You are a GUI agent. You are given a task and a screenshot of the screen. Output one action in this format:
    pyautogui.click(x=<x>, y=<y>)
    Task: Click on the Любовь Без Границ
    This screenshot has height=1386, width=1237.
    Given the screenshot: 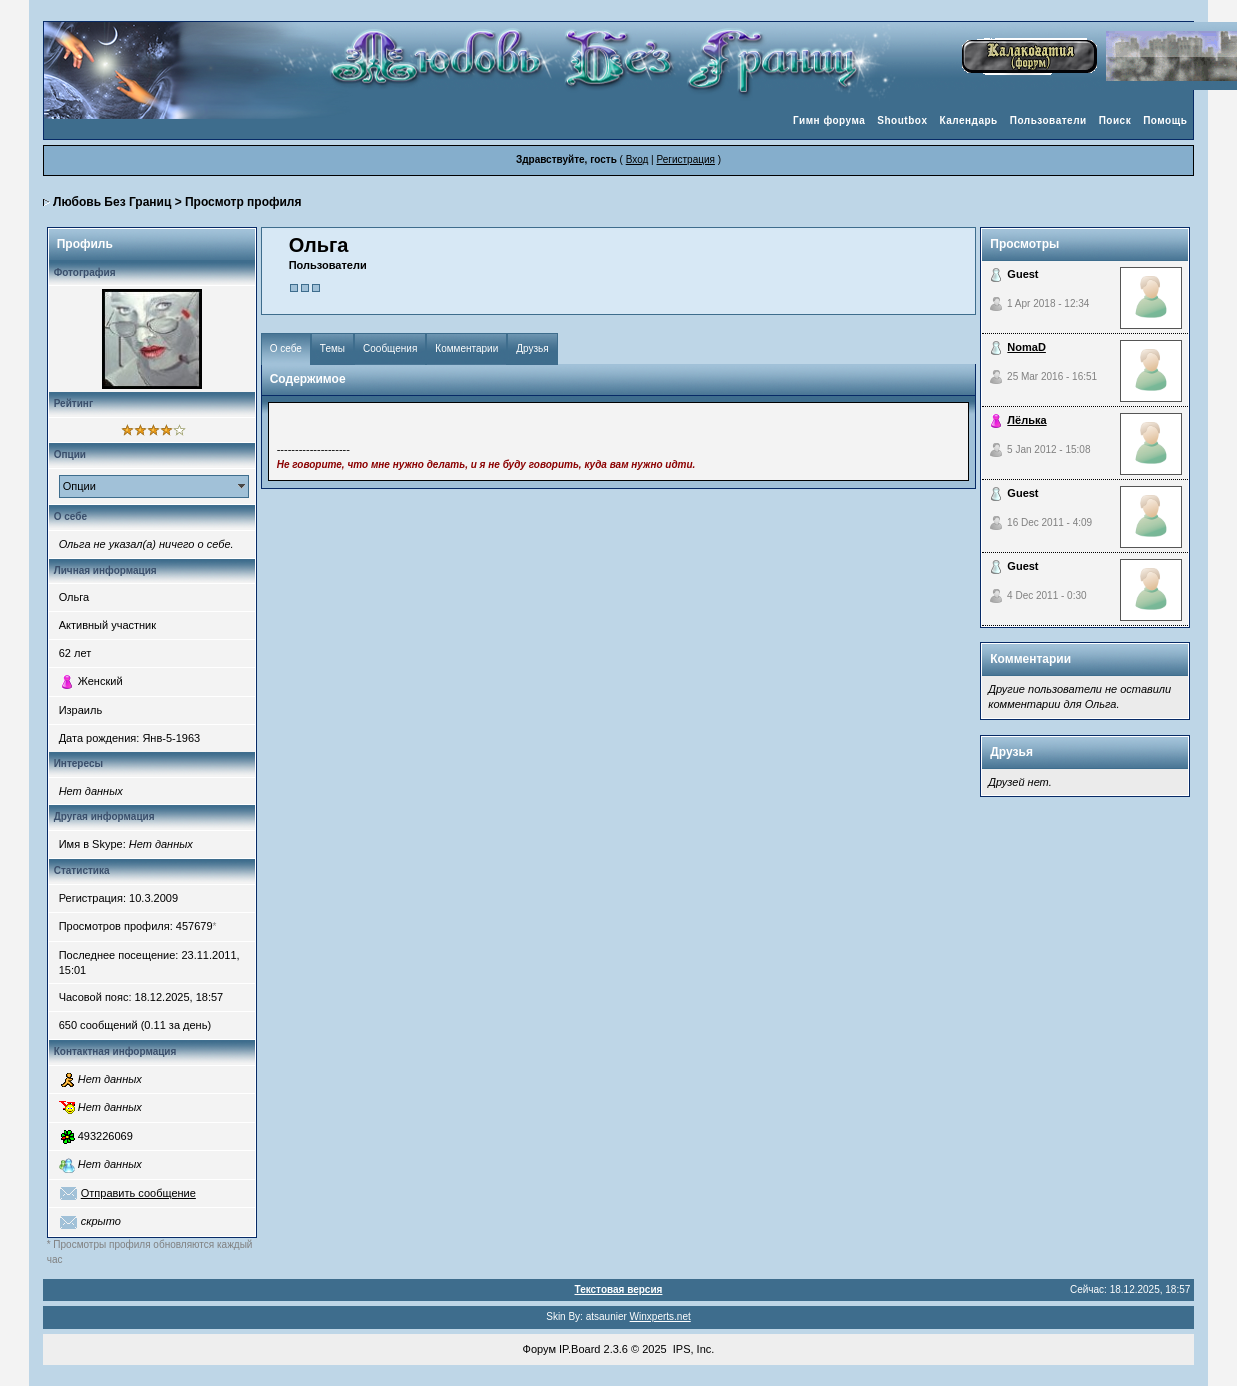 What is the action you would take?
    pyautogui.click(x=112, y=202)
    